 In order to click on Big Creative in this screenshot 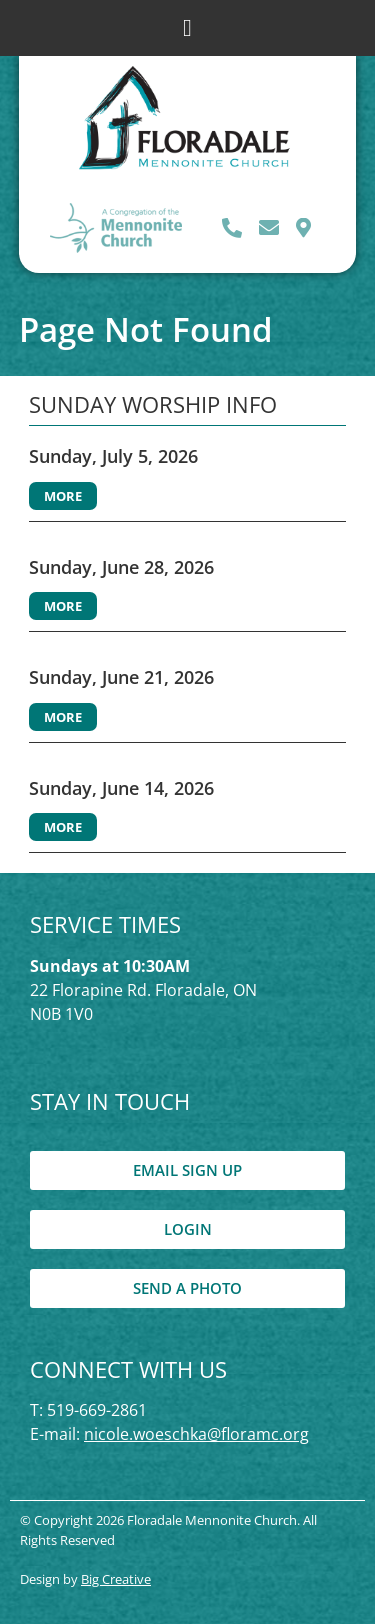, I will do `click(116, 1579)`.